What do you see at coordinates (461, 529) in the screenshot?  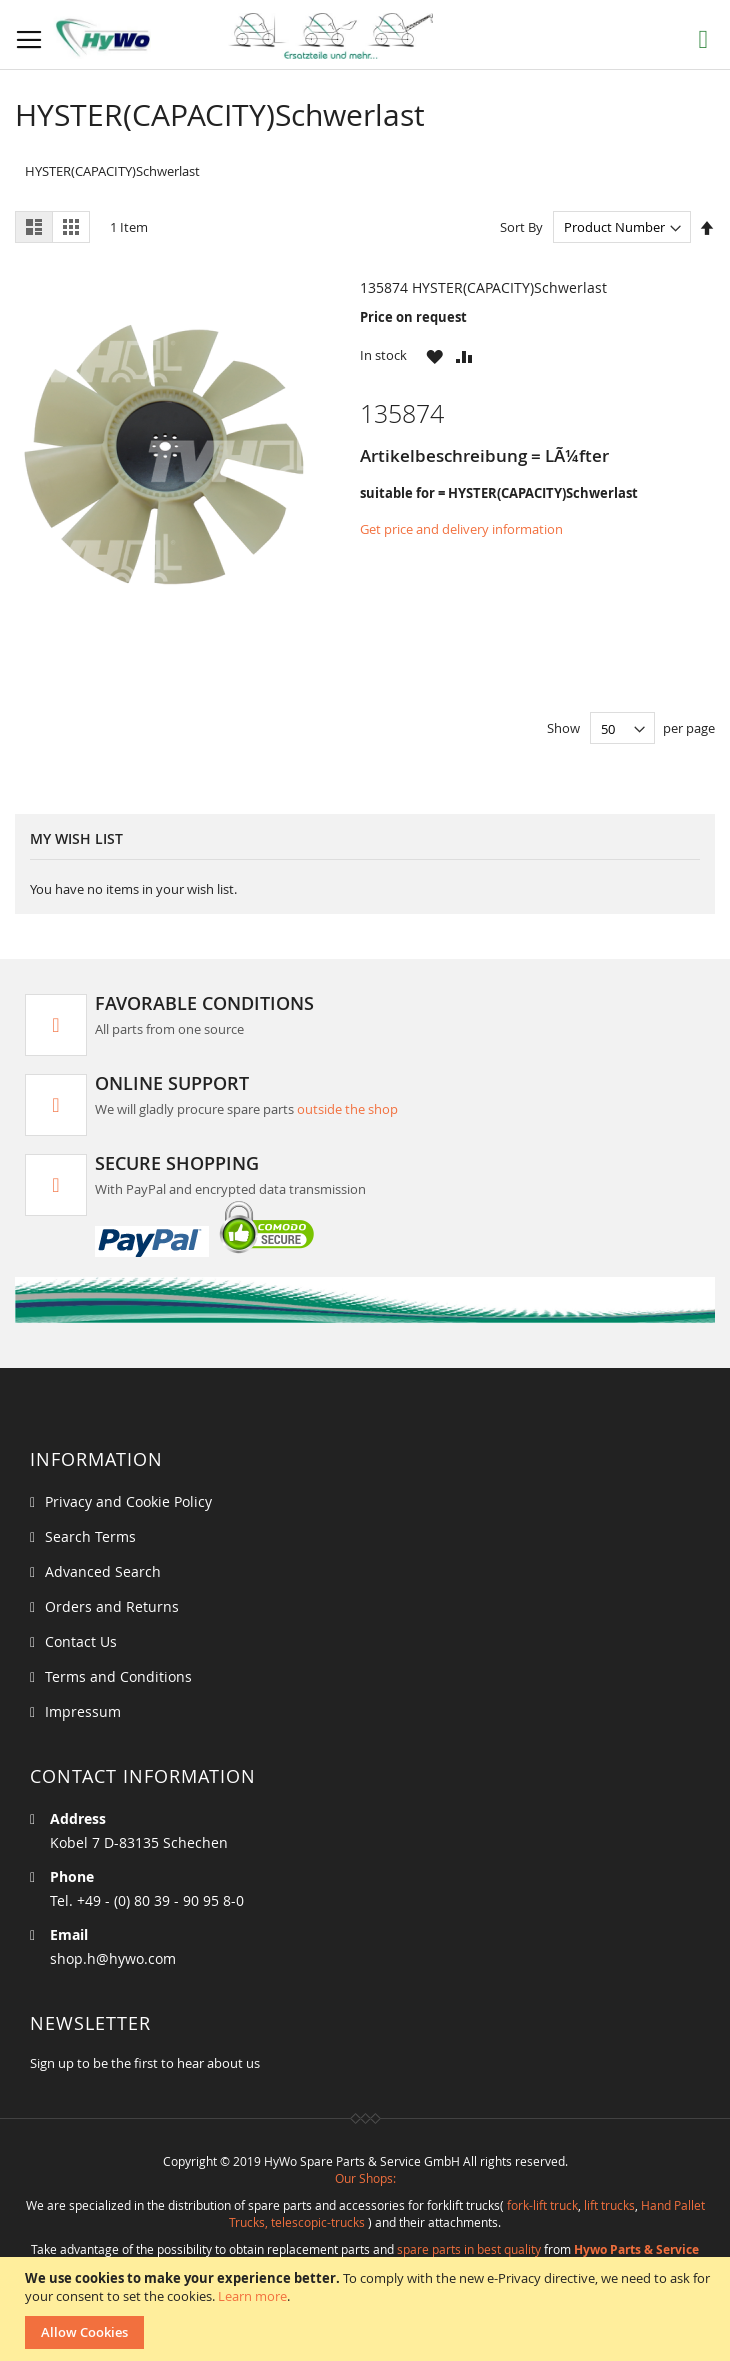 I see `Get price and delivery information` at bounding box center [461, 529].